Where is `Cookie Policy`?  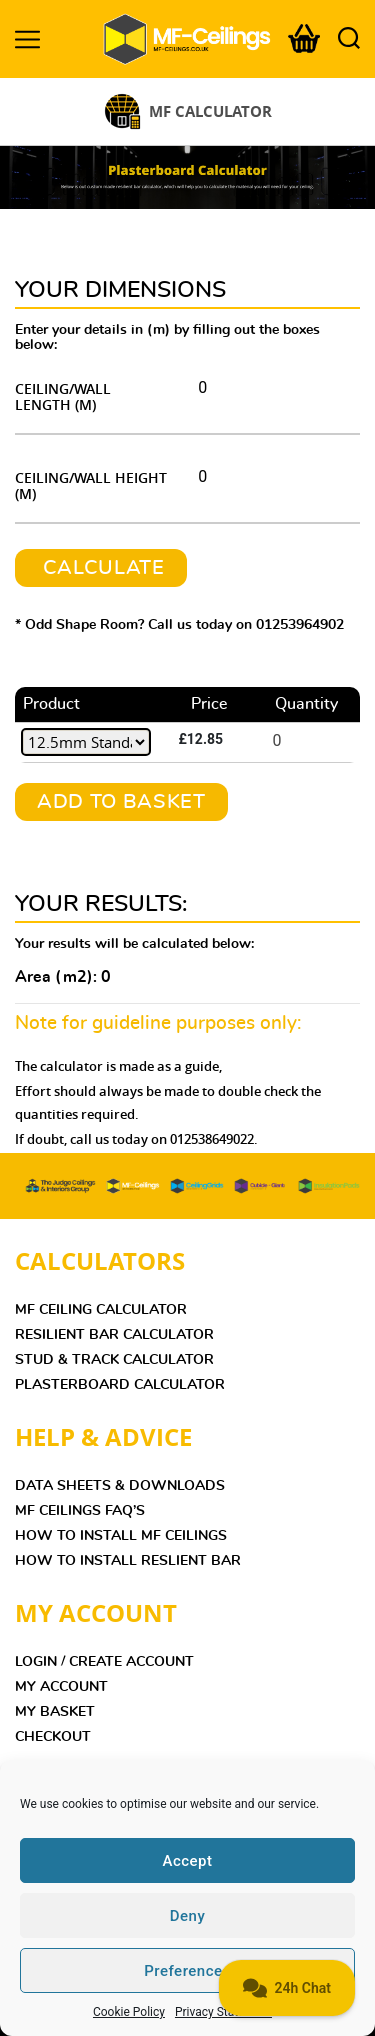
Cookie Policy is located at coordinates (129, 2012).